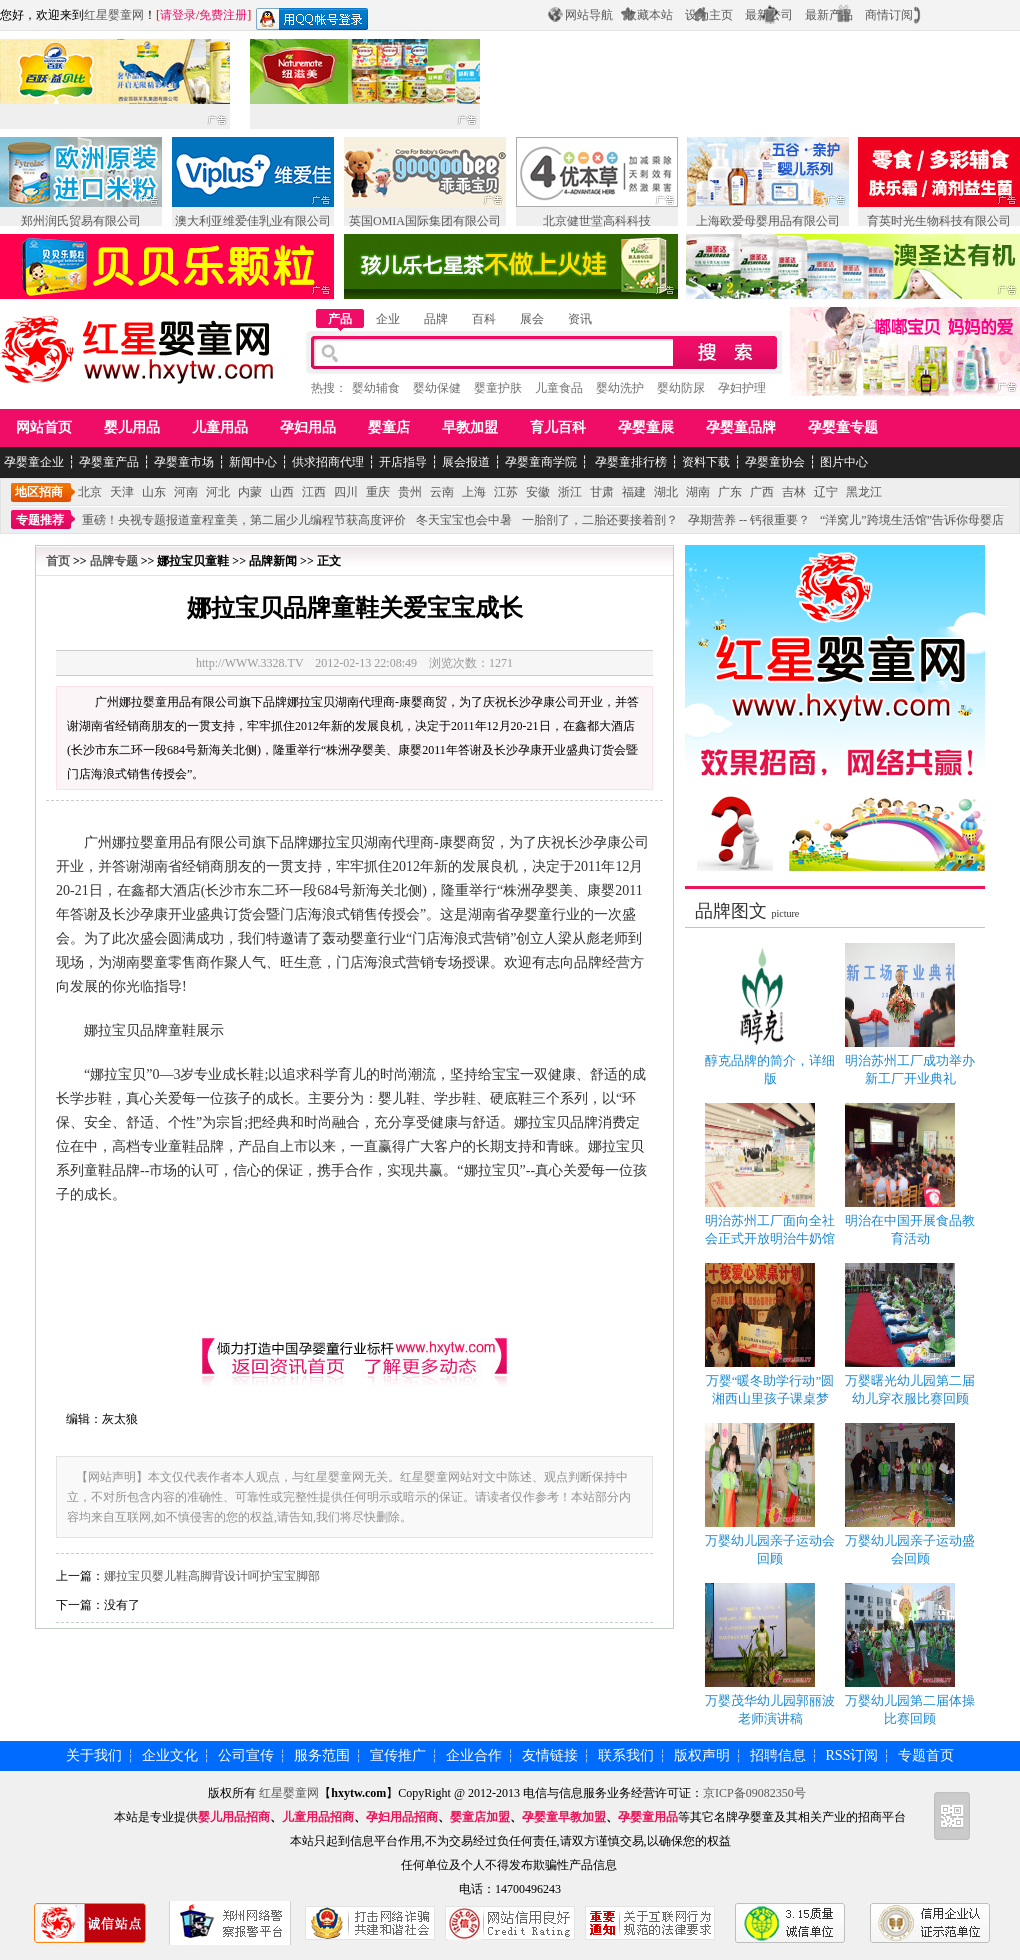  I want to click on 贵州, so click(410, 492).